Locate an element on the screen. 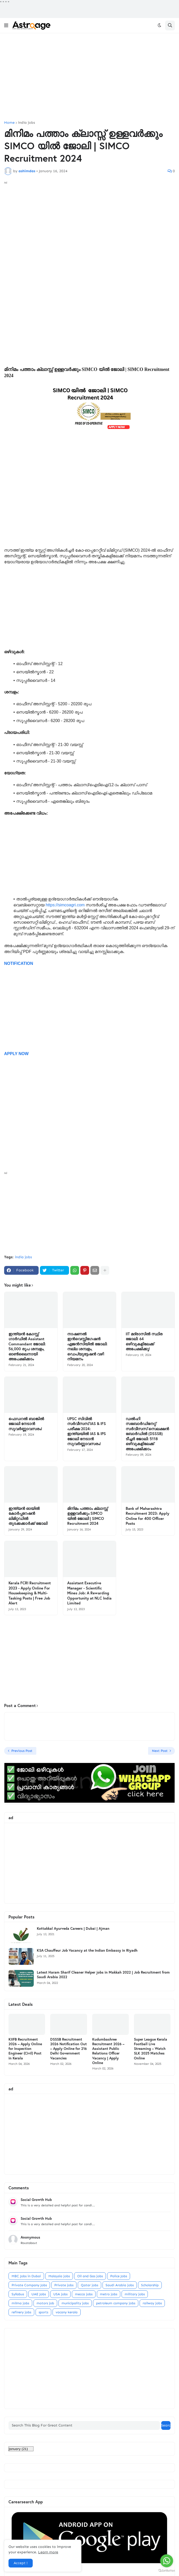 This screenshot has width=179, height=2576. ഡൽഹി സബോർഡിനേറ്റ് സർവീസസ് സെലക്ഷൻ ബോർഡിൽ (DSSSB) ടീച്ചർ ജോലി: 5118 ഒഴിവുകളിലേക്ക് അപേക്ഷിക്കാം is located at coordinates (147, 1433).